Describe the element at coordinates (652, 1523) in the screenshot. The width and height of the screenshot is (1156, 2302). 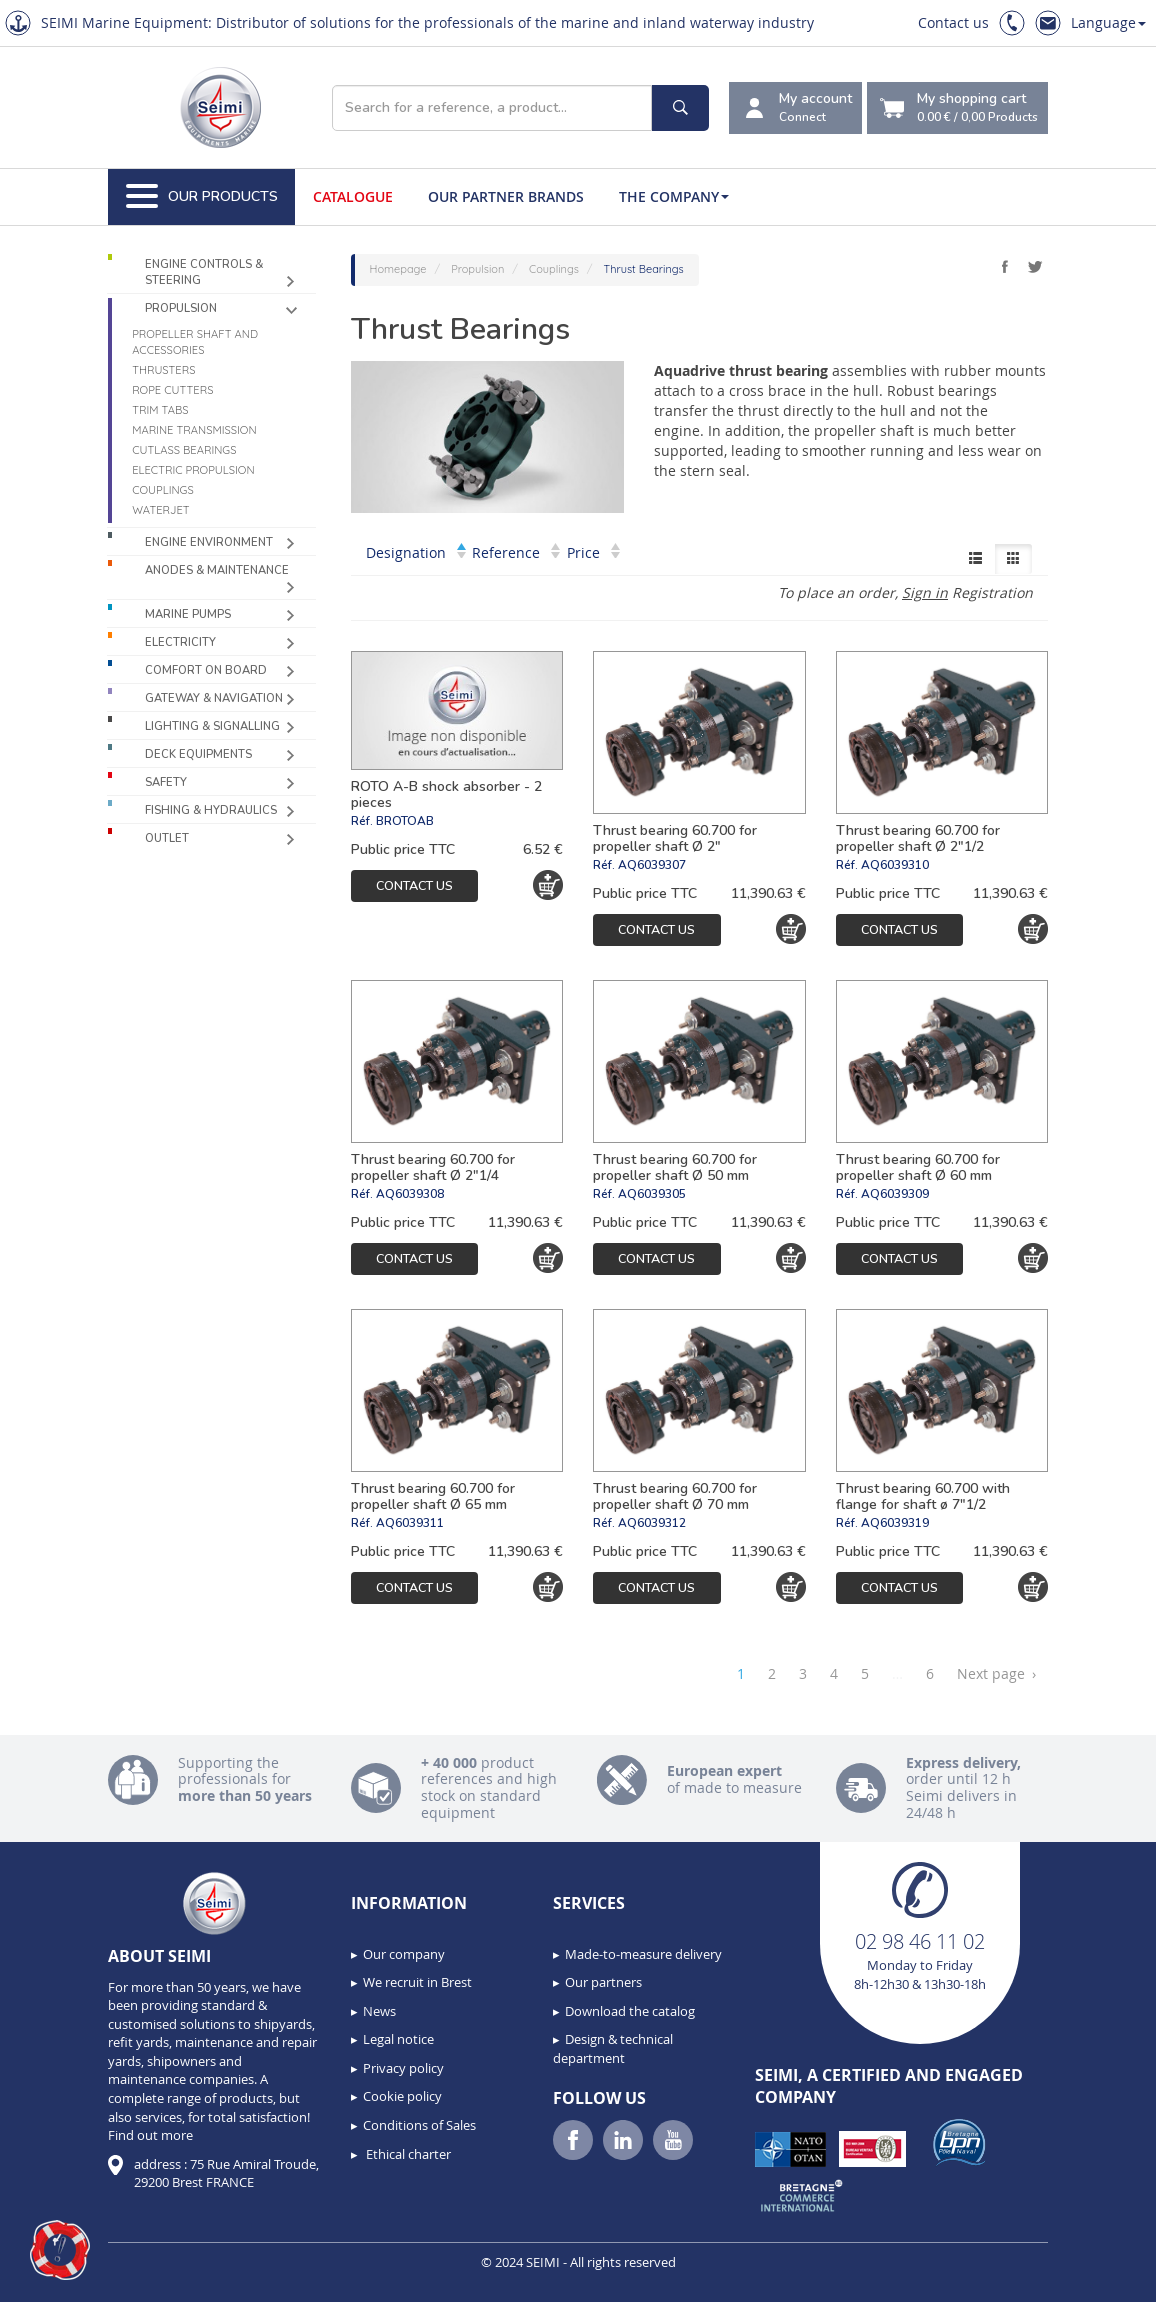
I see `AQ6039312` at that location.